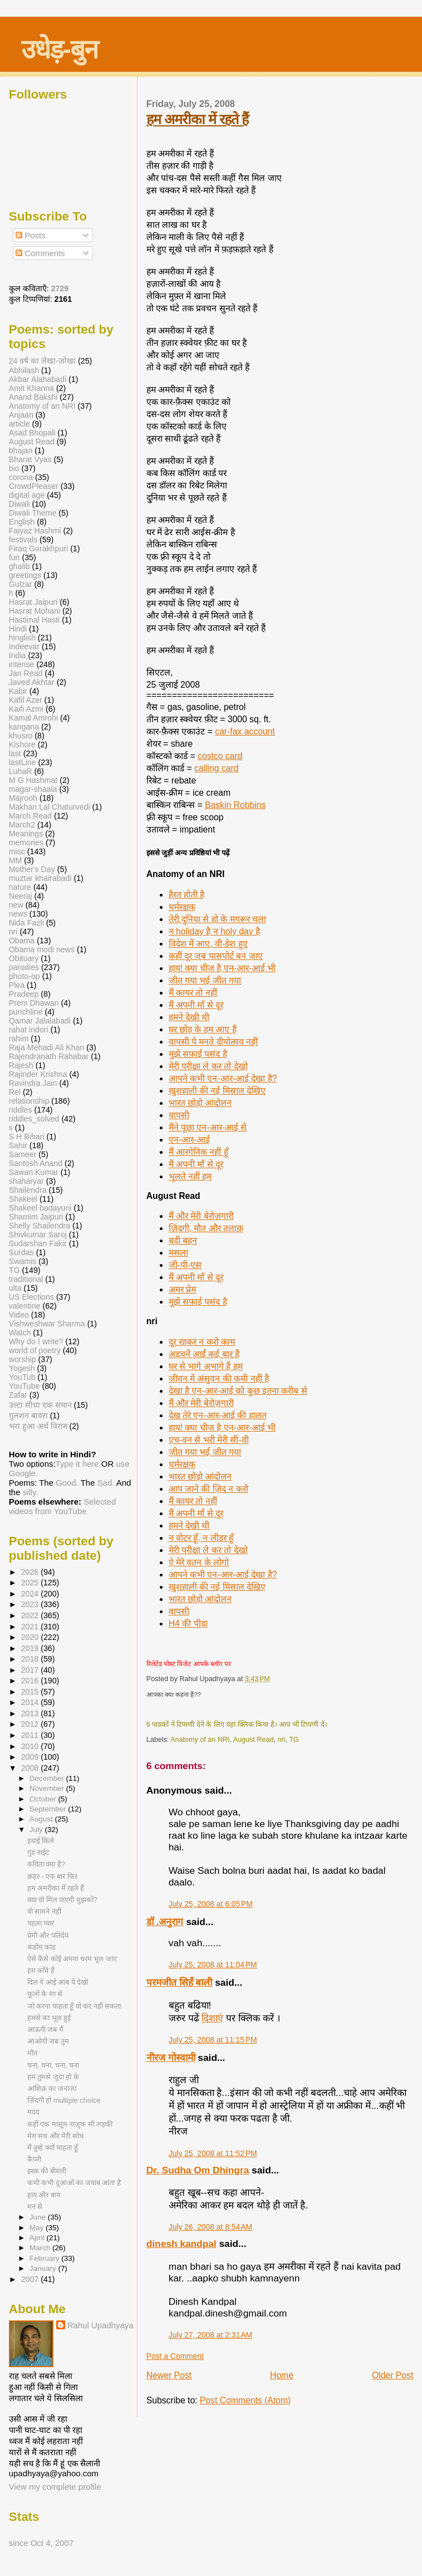  What do you see at coordinates (27, 1136) in the screenshot?
I see `S H Bihari` at bounding box center [27, 1136].